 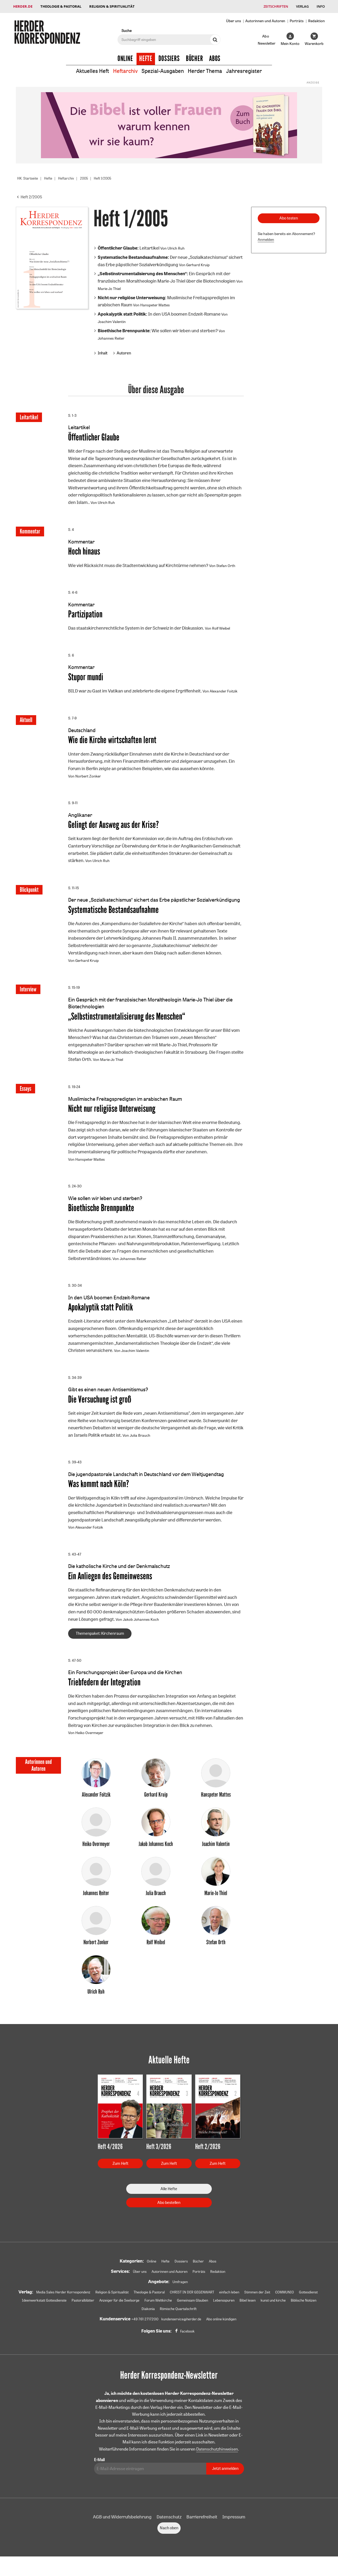 I want to click on AGB und Widerrufsbelehrung, so click(x=122, y=2523).